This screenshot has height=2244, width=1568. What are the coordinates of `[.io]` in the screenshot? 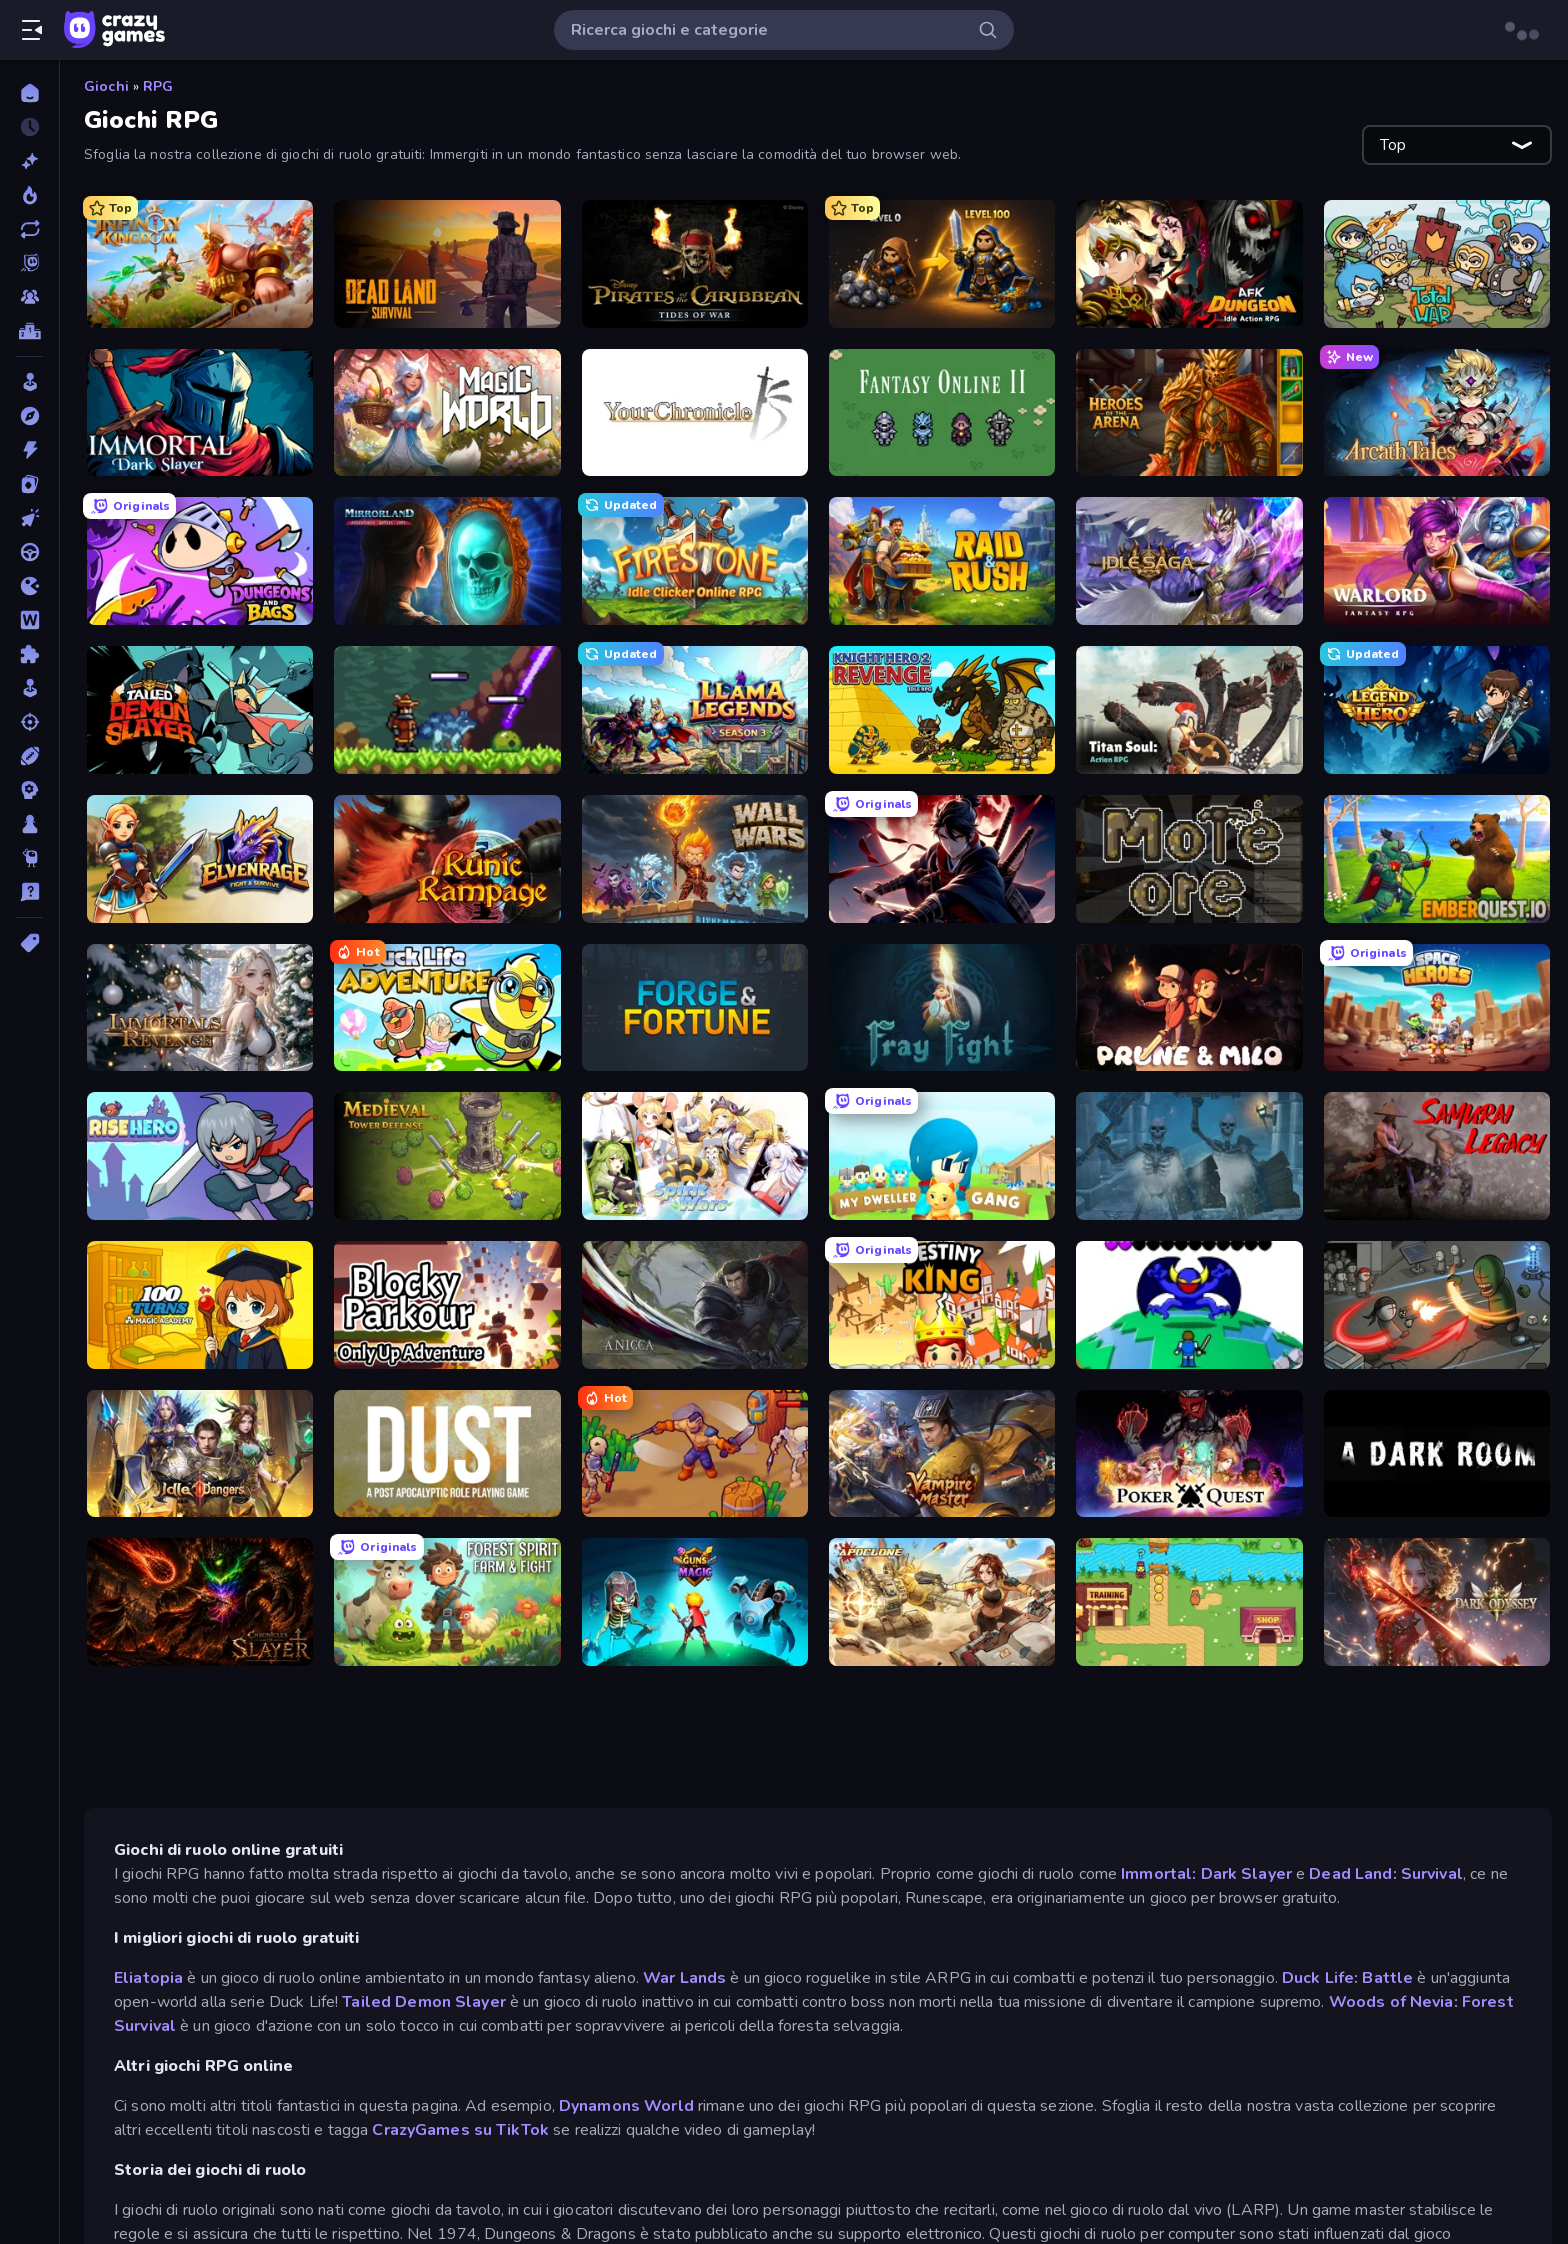 It's located at (29, 586).